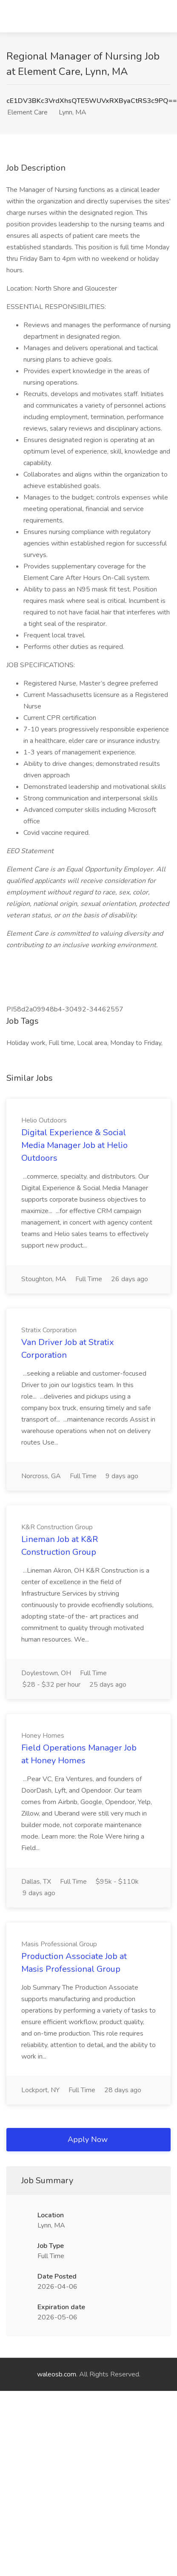  Describe the element at coordinates (74, 1145) in the screenshot. I see `Digital Experience & Social Media Manager Job at Helio Outdoors` at that location.